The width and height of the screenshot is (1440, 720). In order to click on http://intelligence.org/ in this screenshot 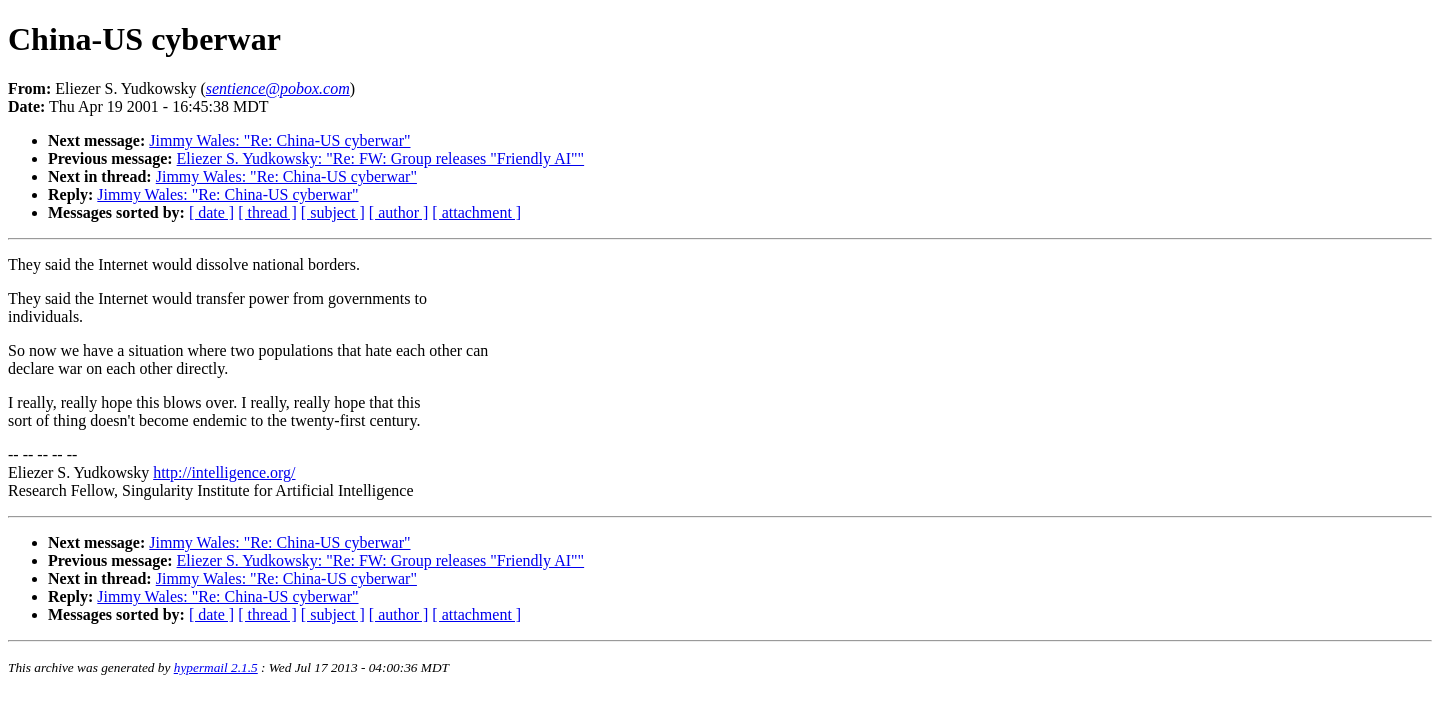, I will do `click(224, 472)`.